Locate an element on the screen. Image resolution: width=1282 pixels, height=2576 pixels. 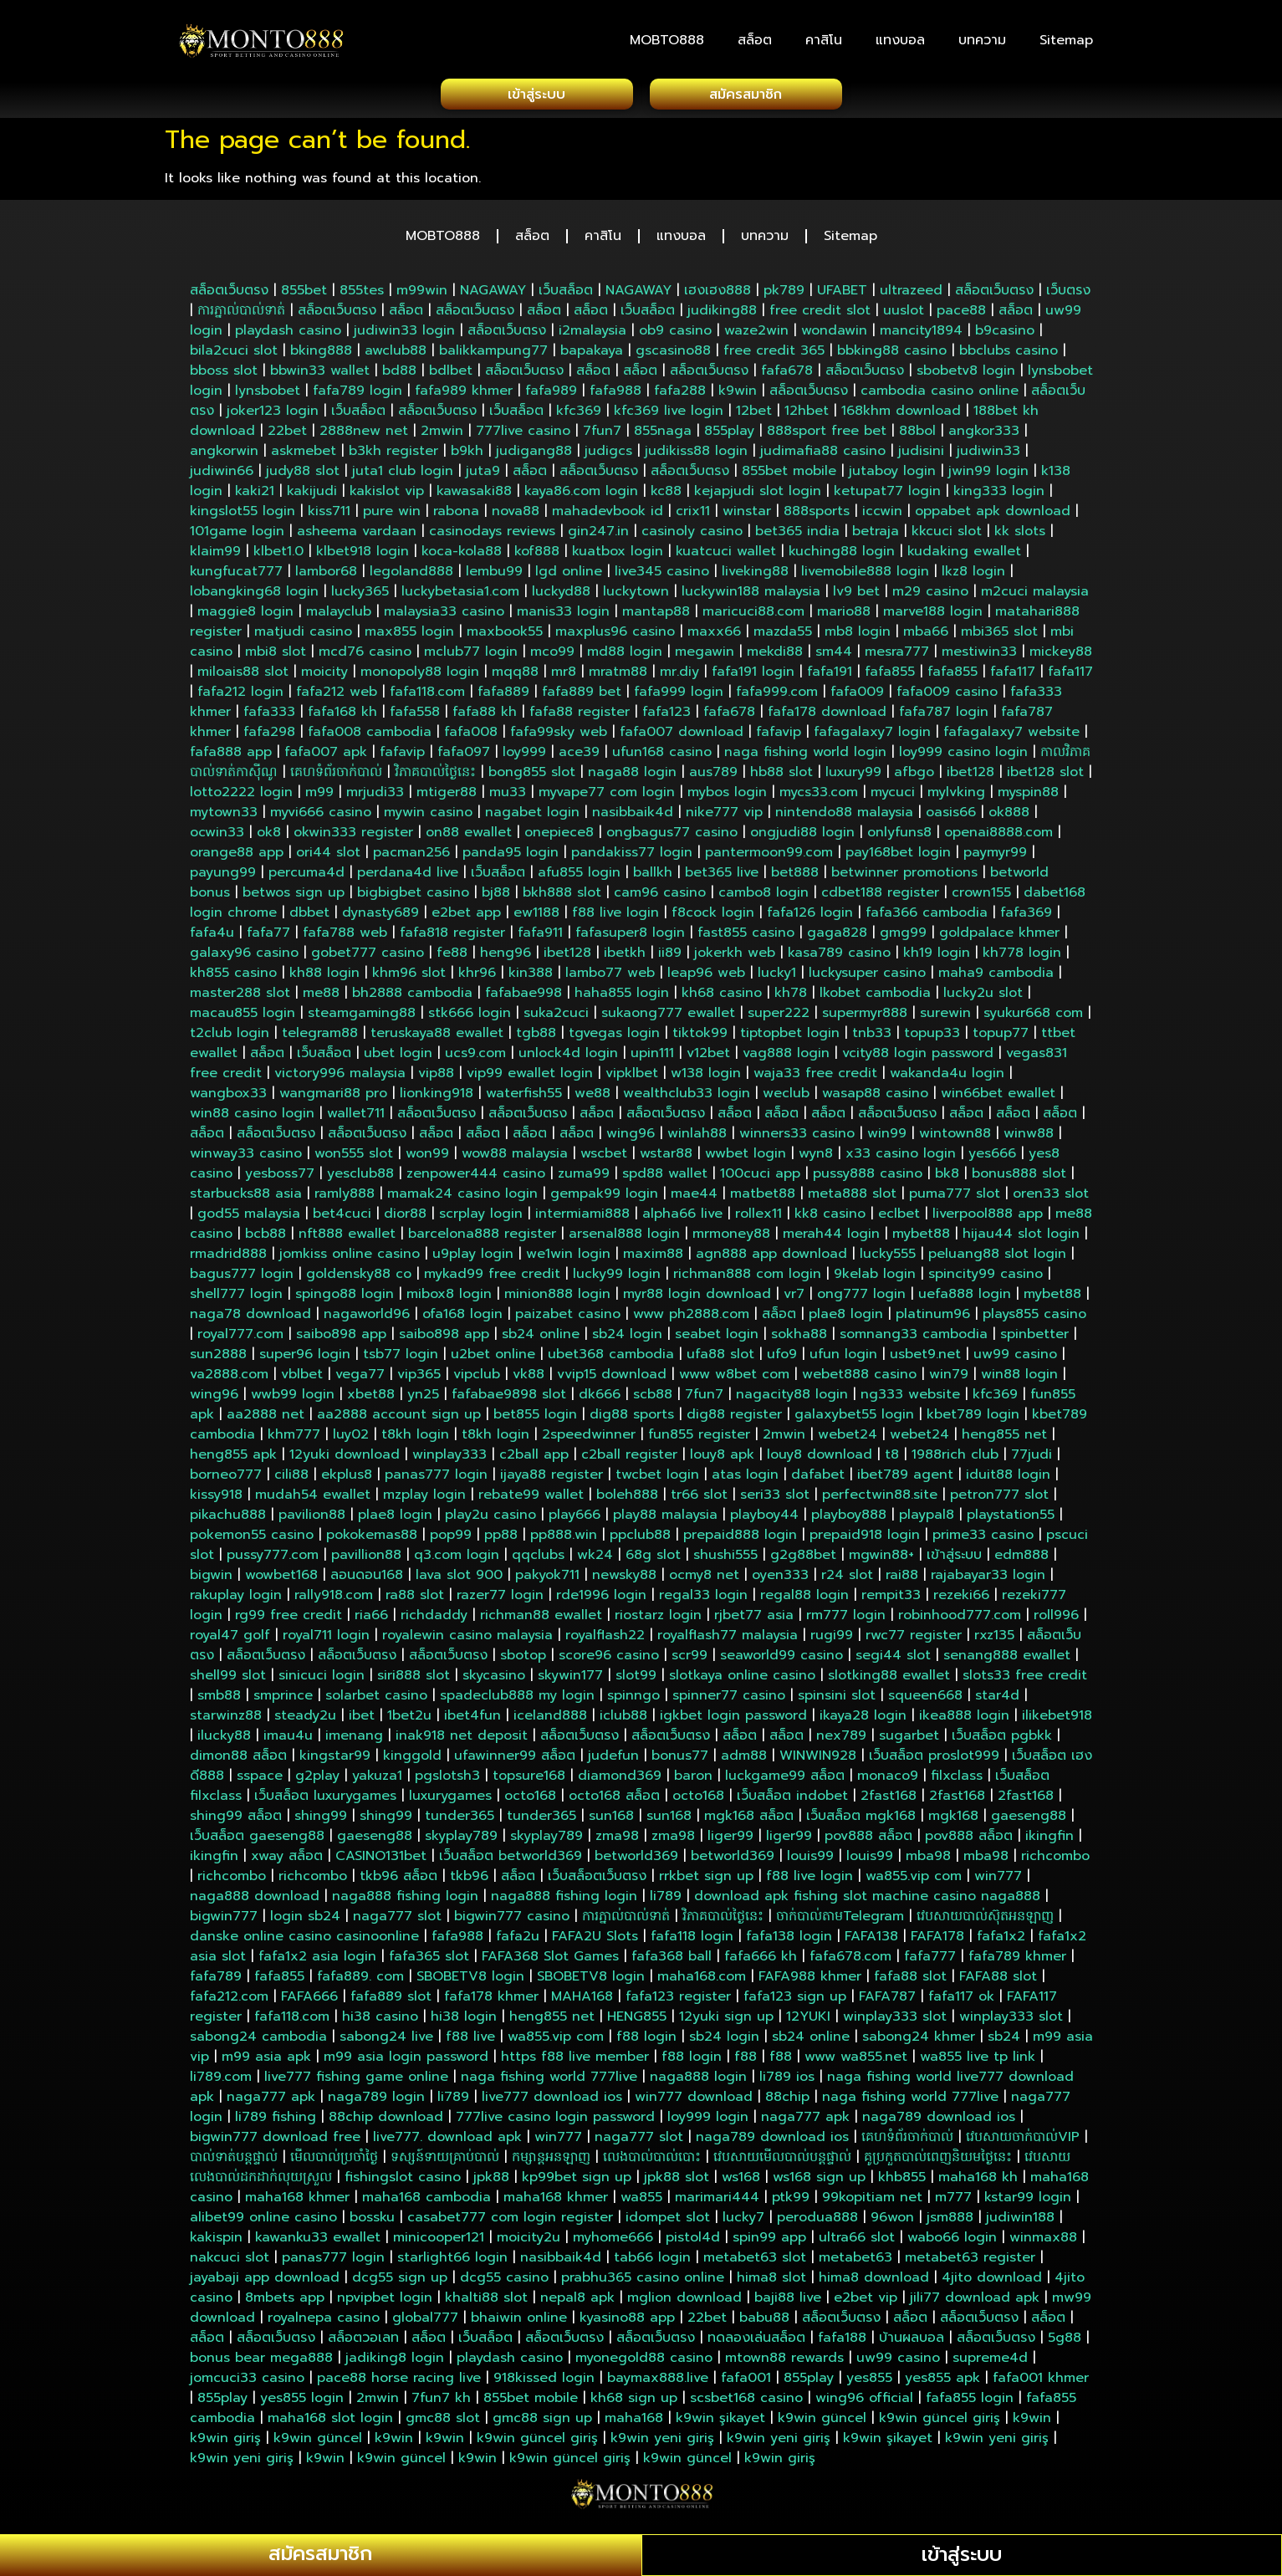
supermyr888 is located at coordinates (864, 1018).